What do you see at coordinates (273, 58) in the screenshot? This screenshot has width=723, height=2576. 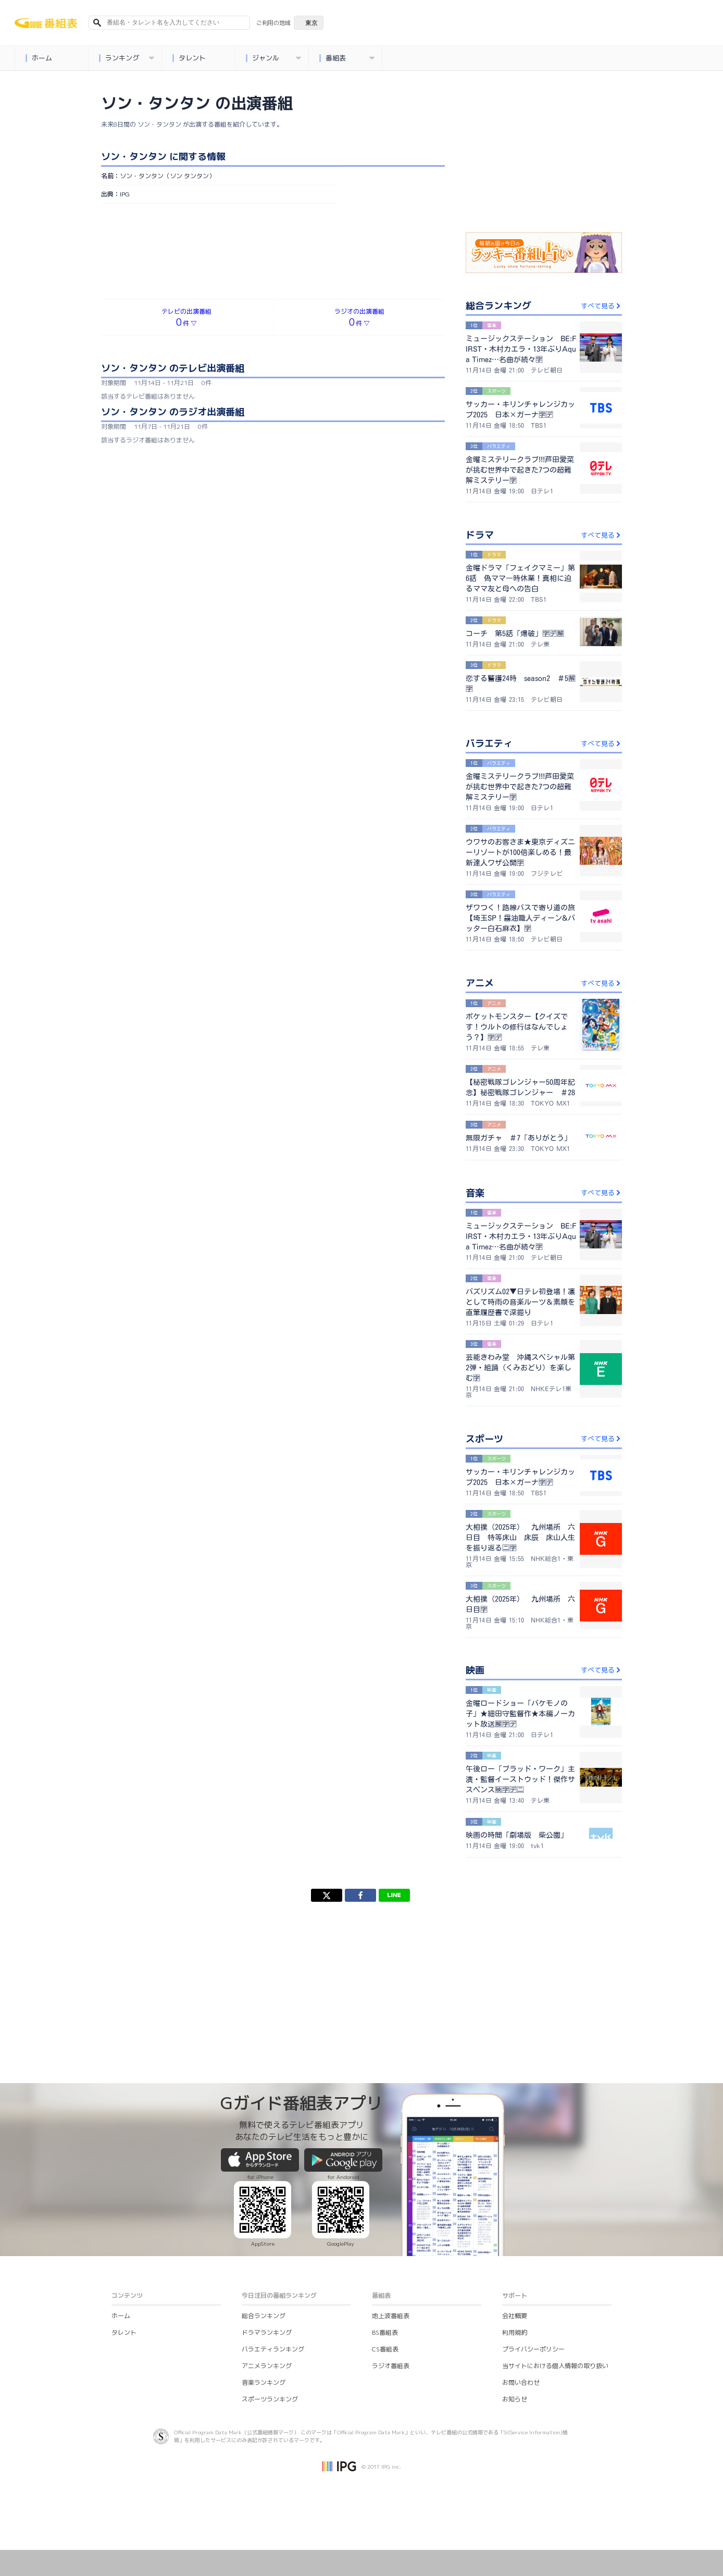 I see `ジャンル` at bounding box center [273, 58].